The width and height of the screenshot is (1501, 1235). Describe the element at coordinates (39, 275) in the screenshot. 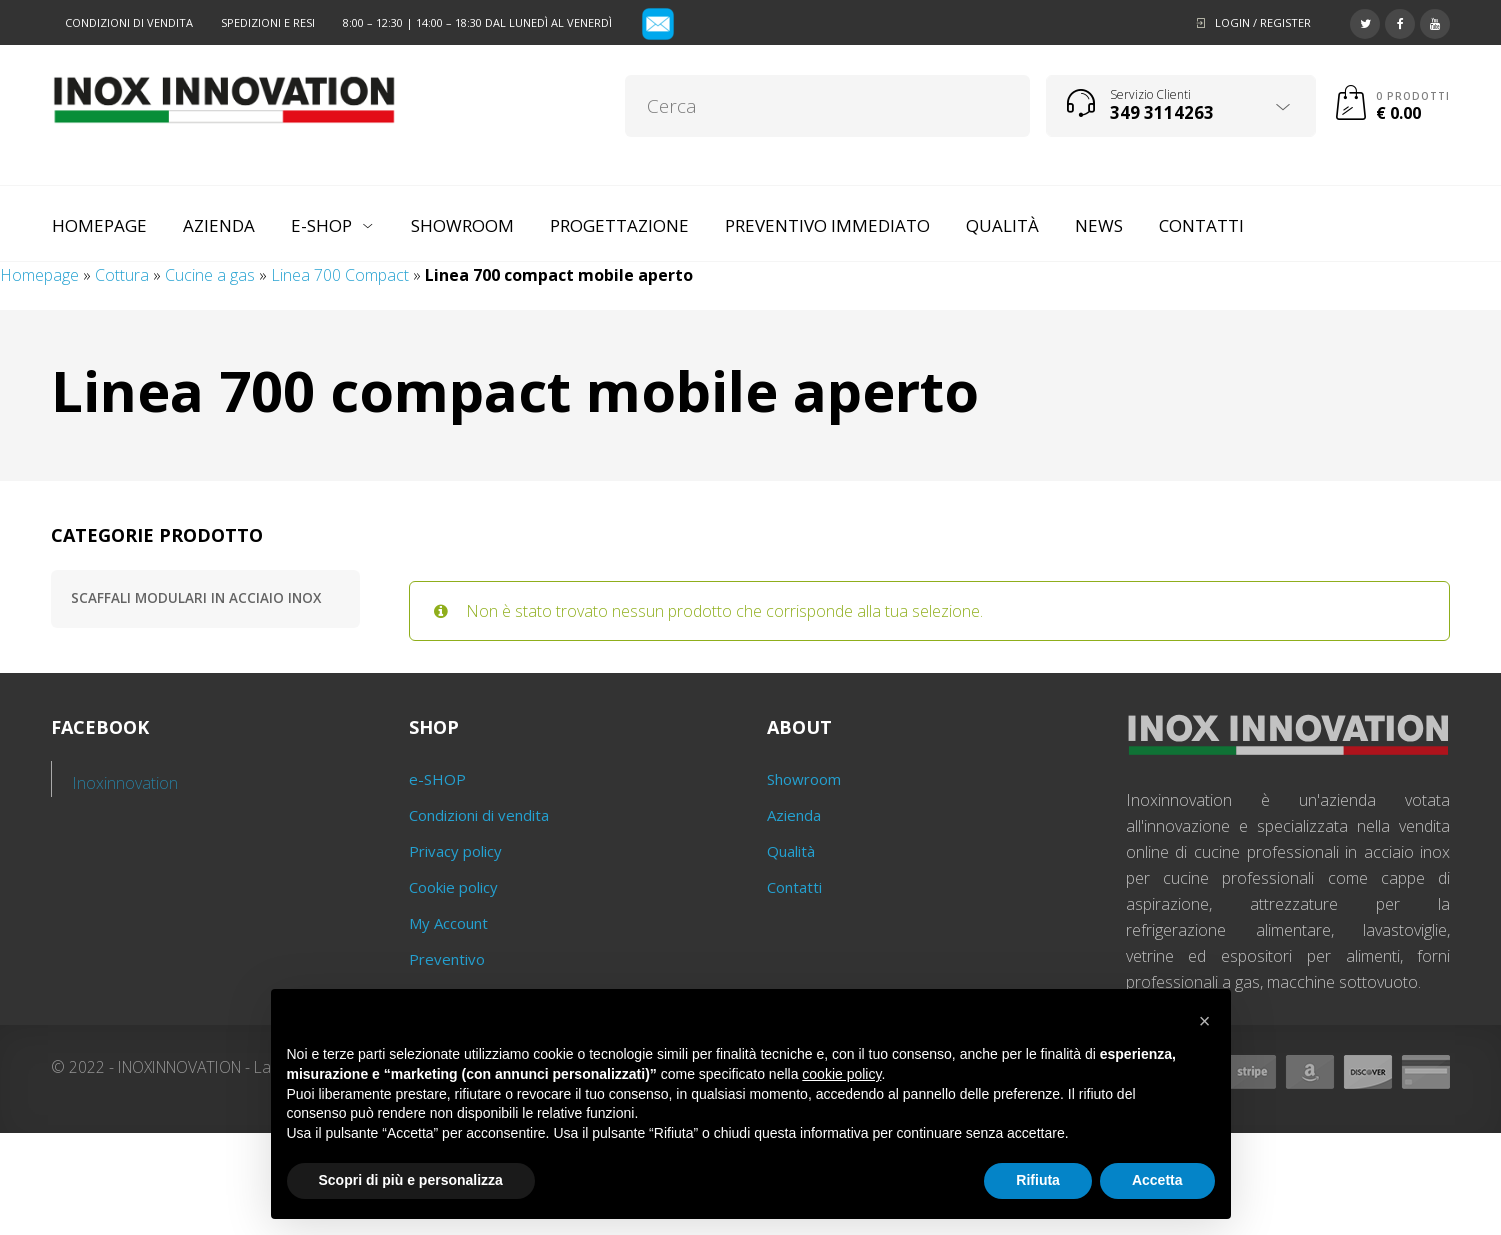

I see `Homepage` at that location.